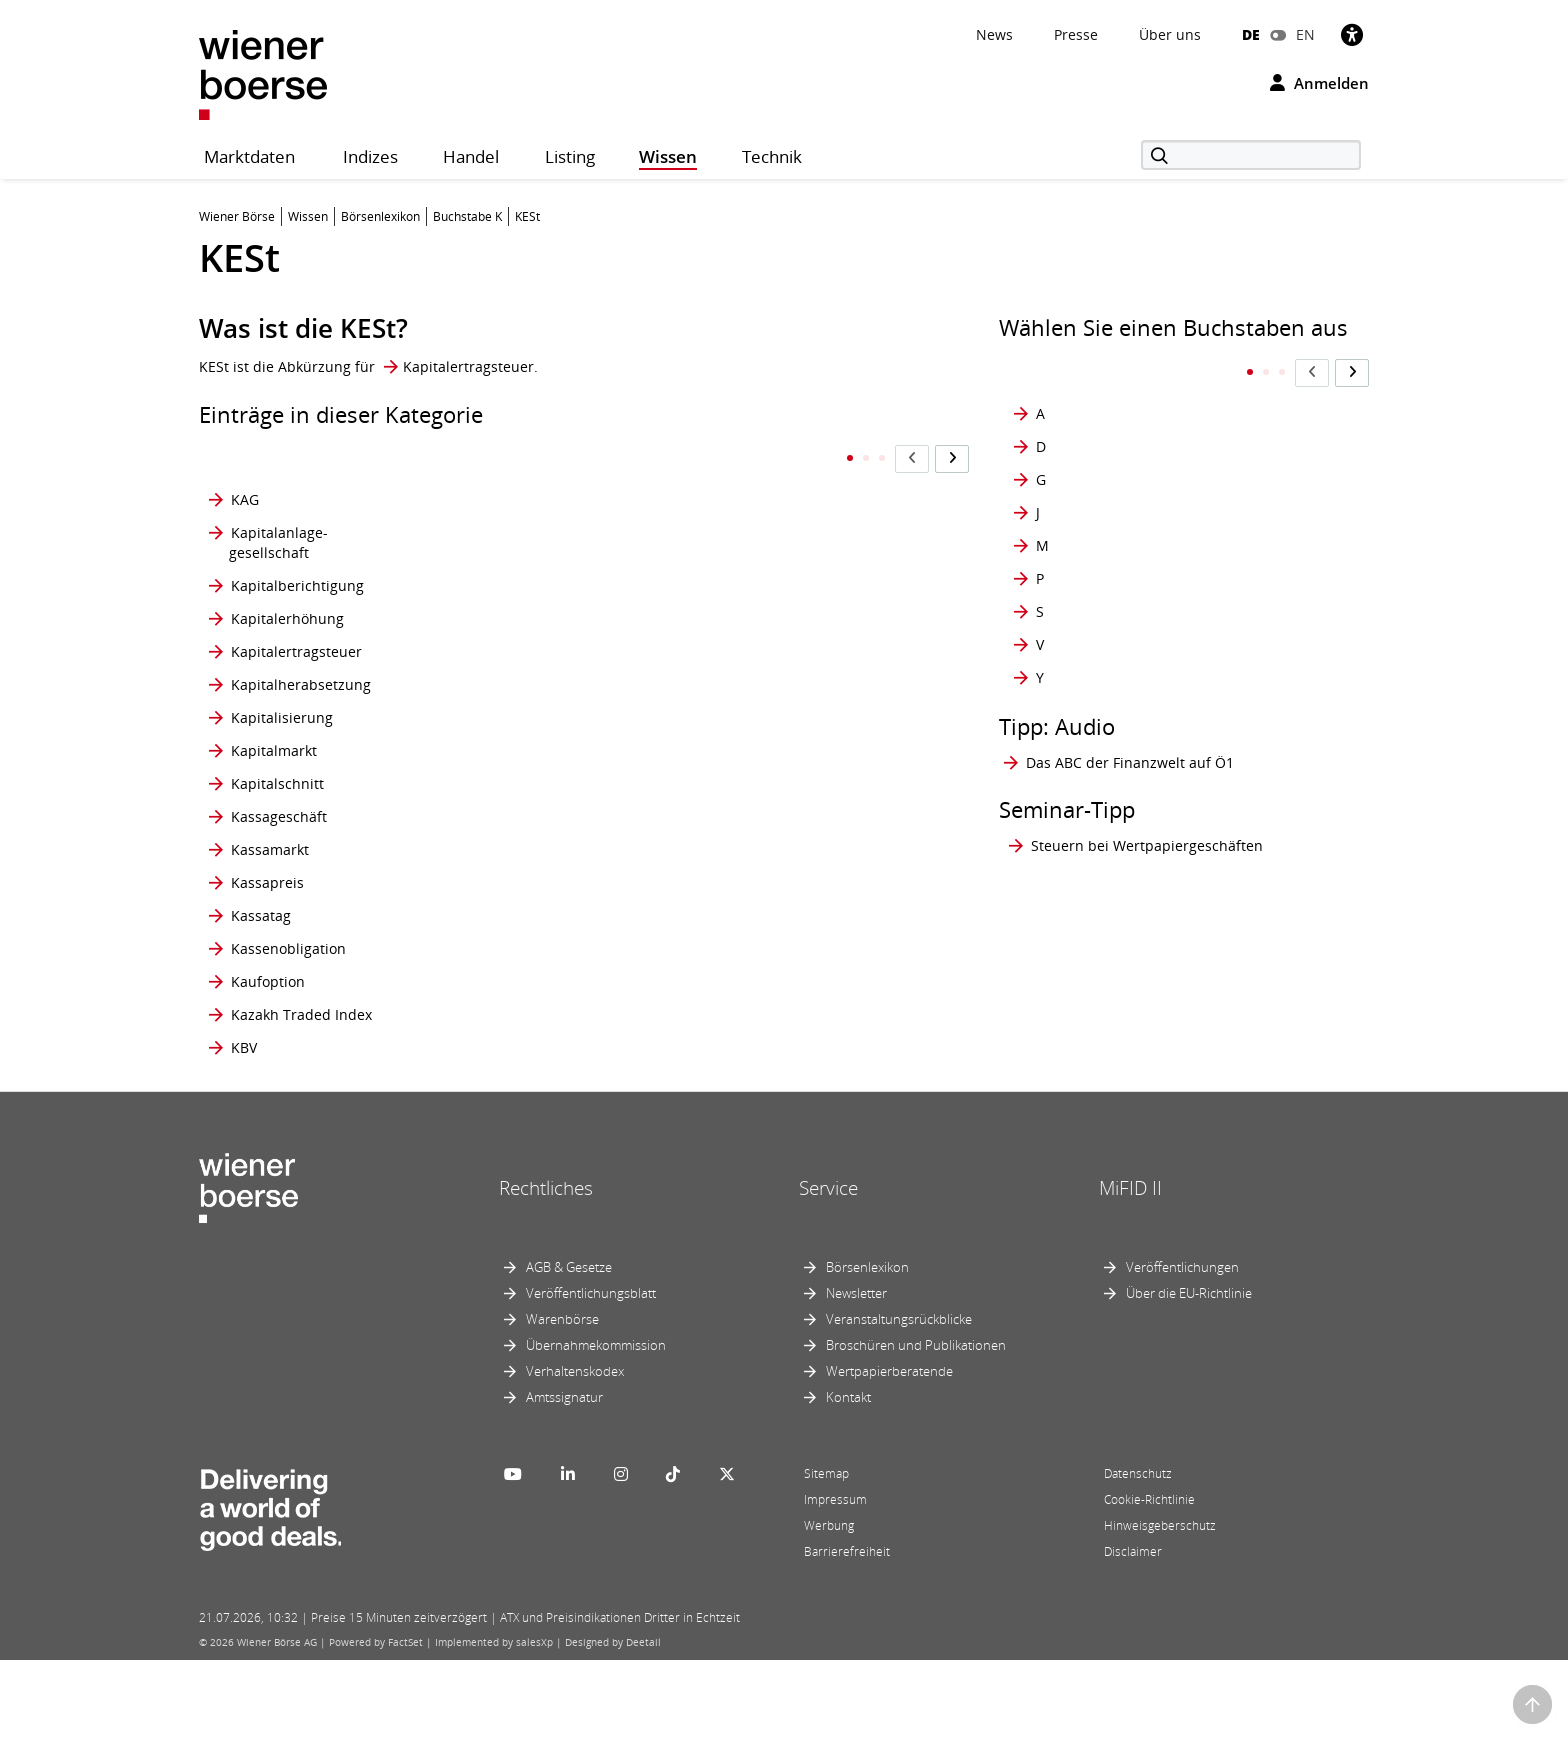 Image resolution: width=1568 pixels, height=1741 pixels. I want to click on Kupon, so click(767, 750).